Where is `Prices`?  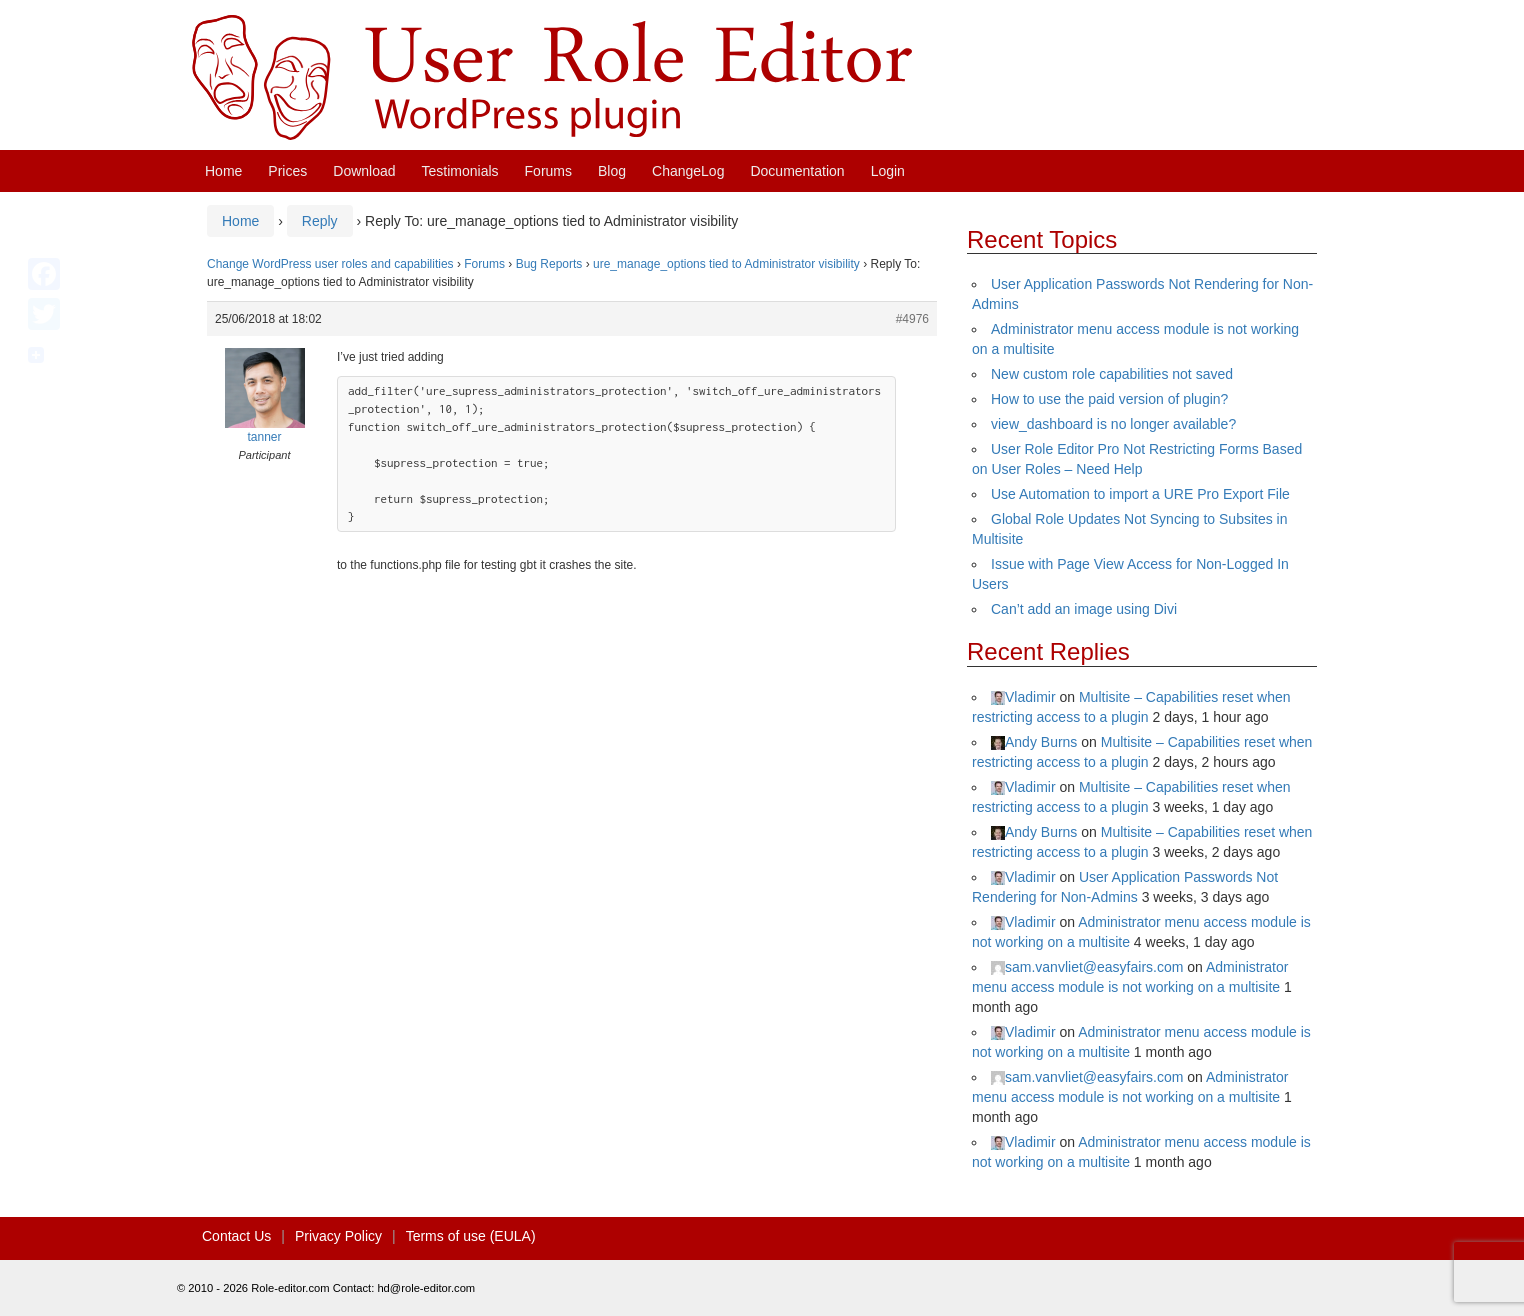
Prices is located at coordinates (287, 171).